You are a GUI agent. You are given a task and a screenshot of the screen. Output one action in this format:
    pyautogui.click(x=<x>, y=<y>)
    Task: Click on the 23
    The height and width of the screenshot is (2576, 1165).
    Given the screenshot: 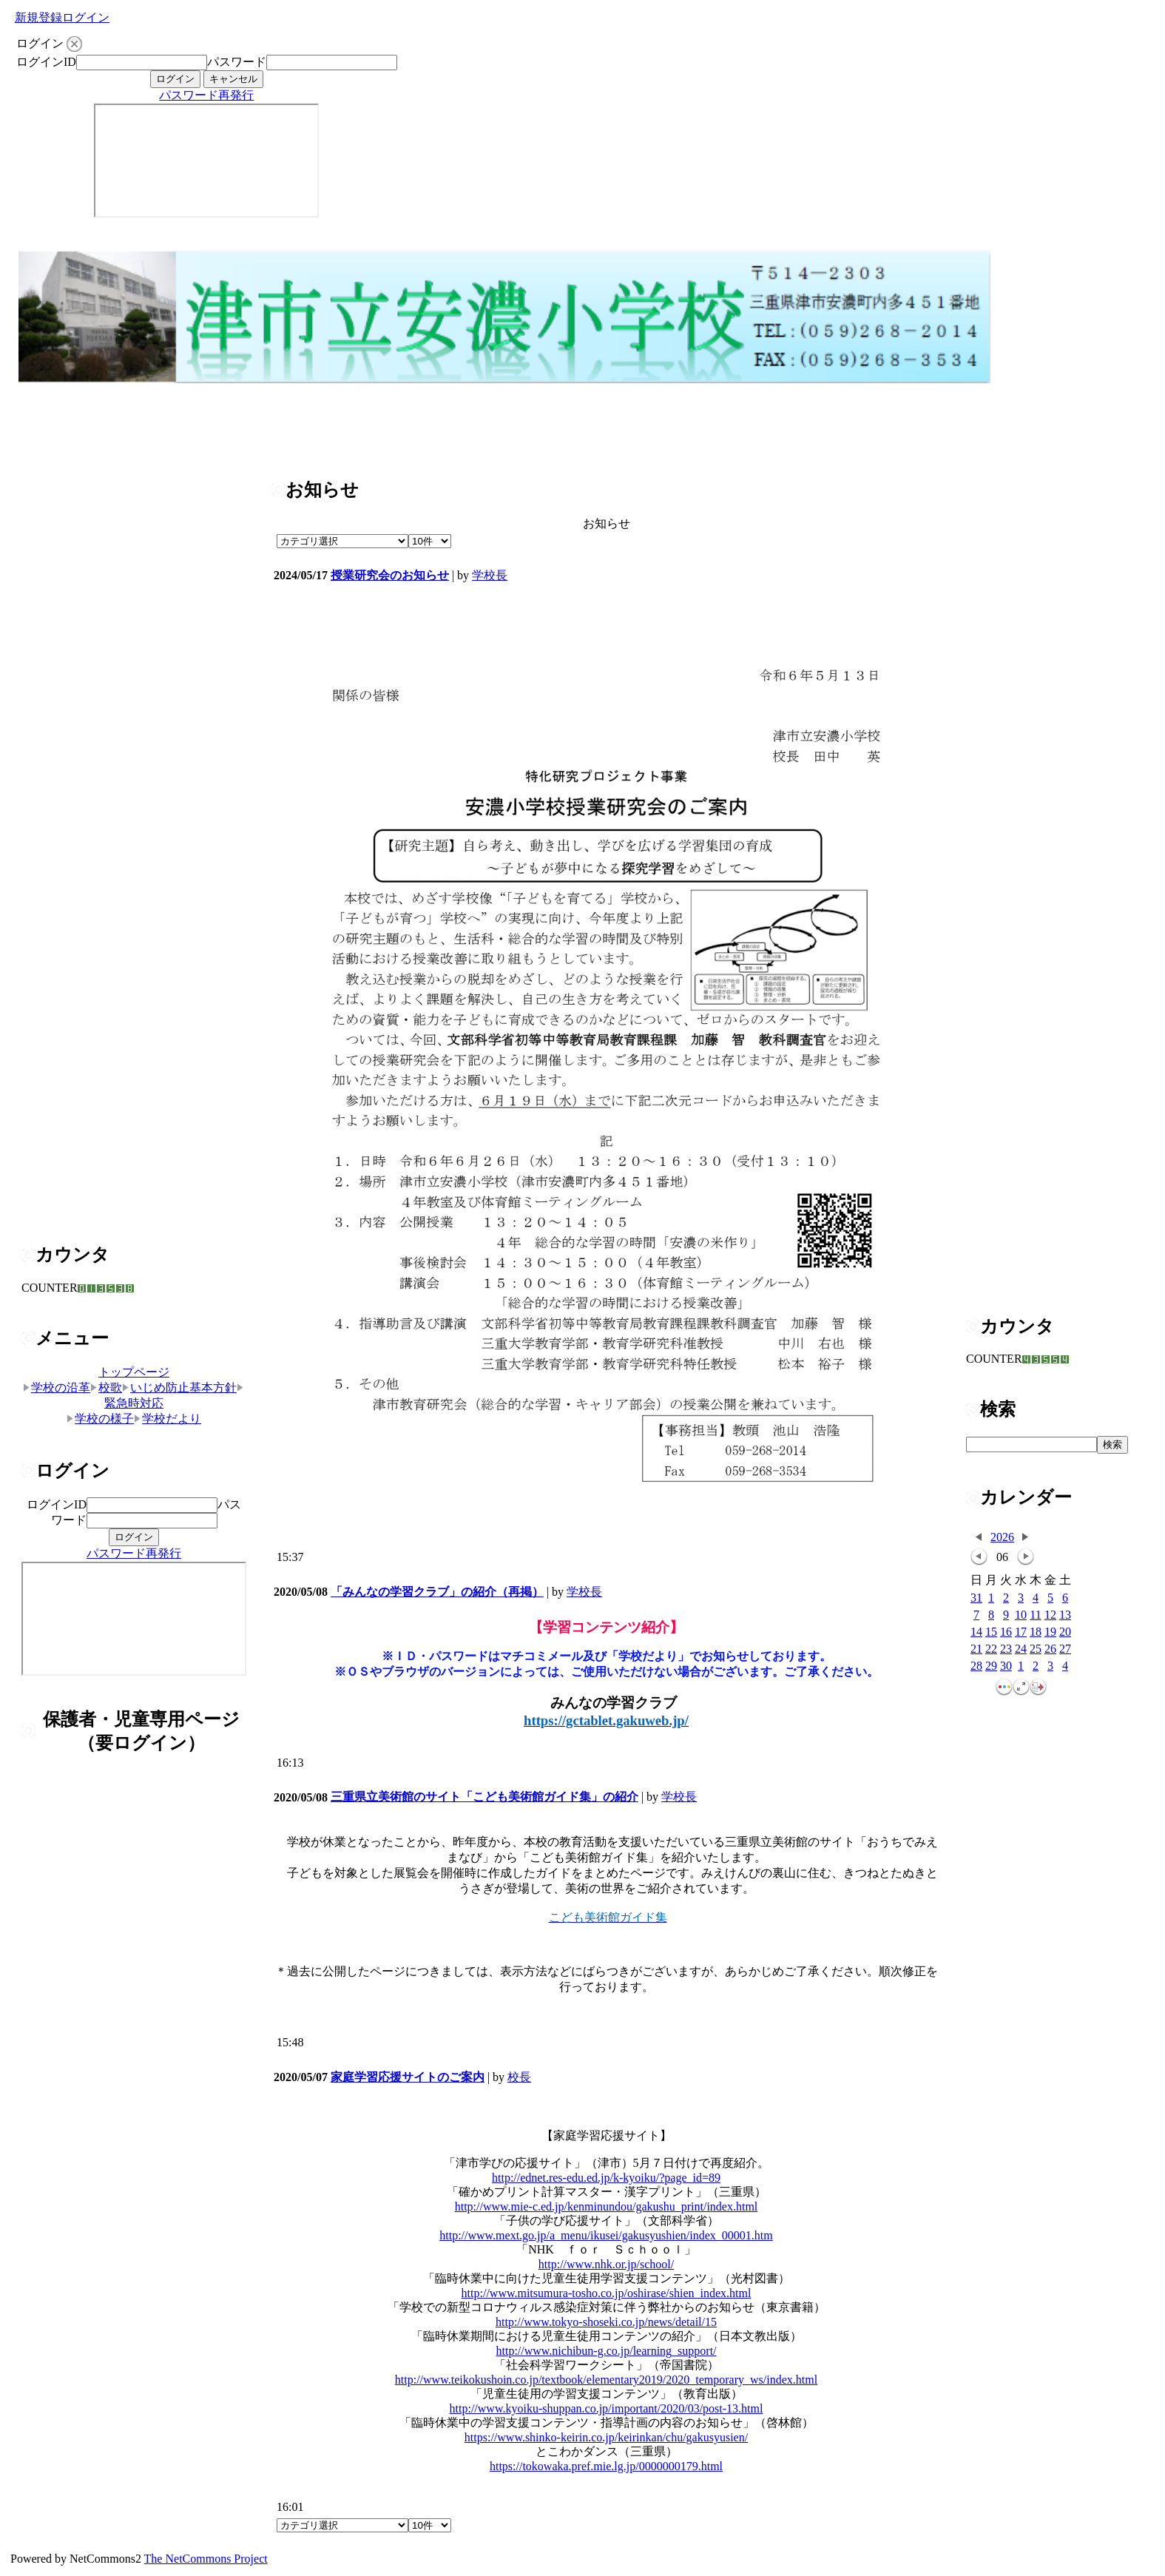 What is the action you would take?
    pyautogui.click(x=1006, y=1649)
    